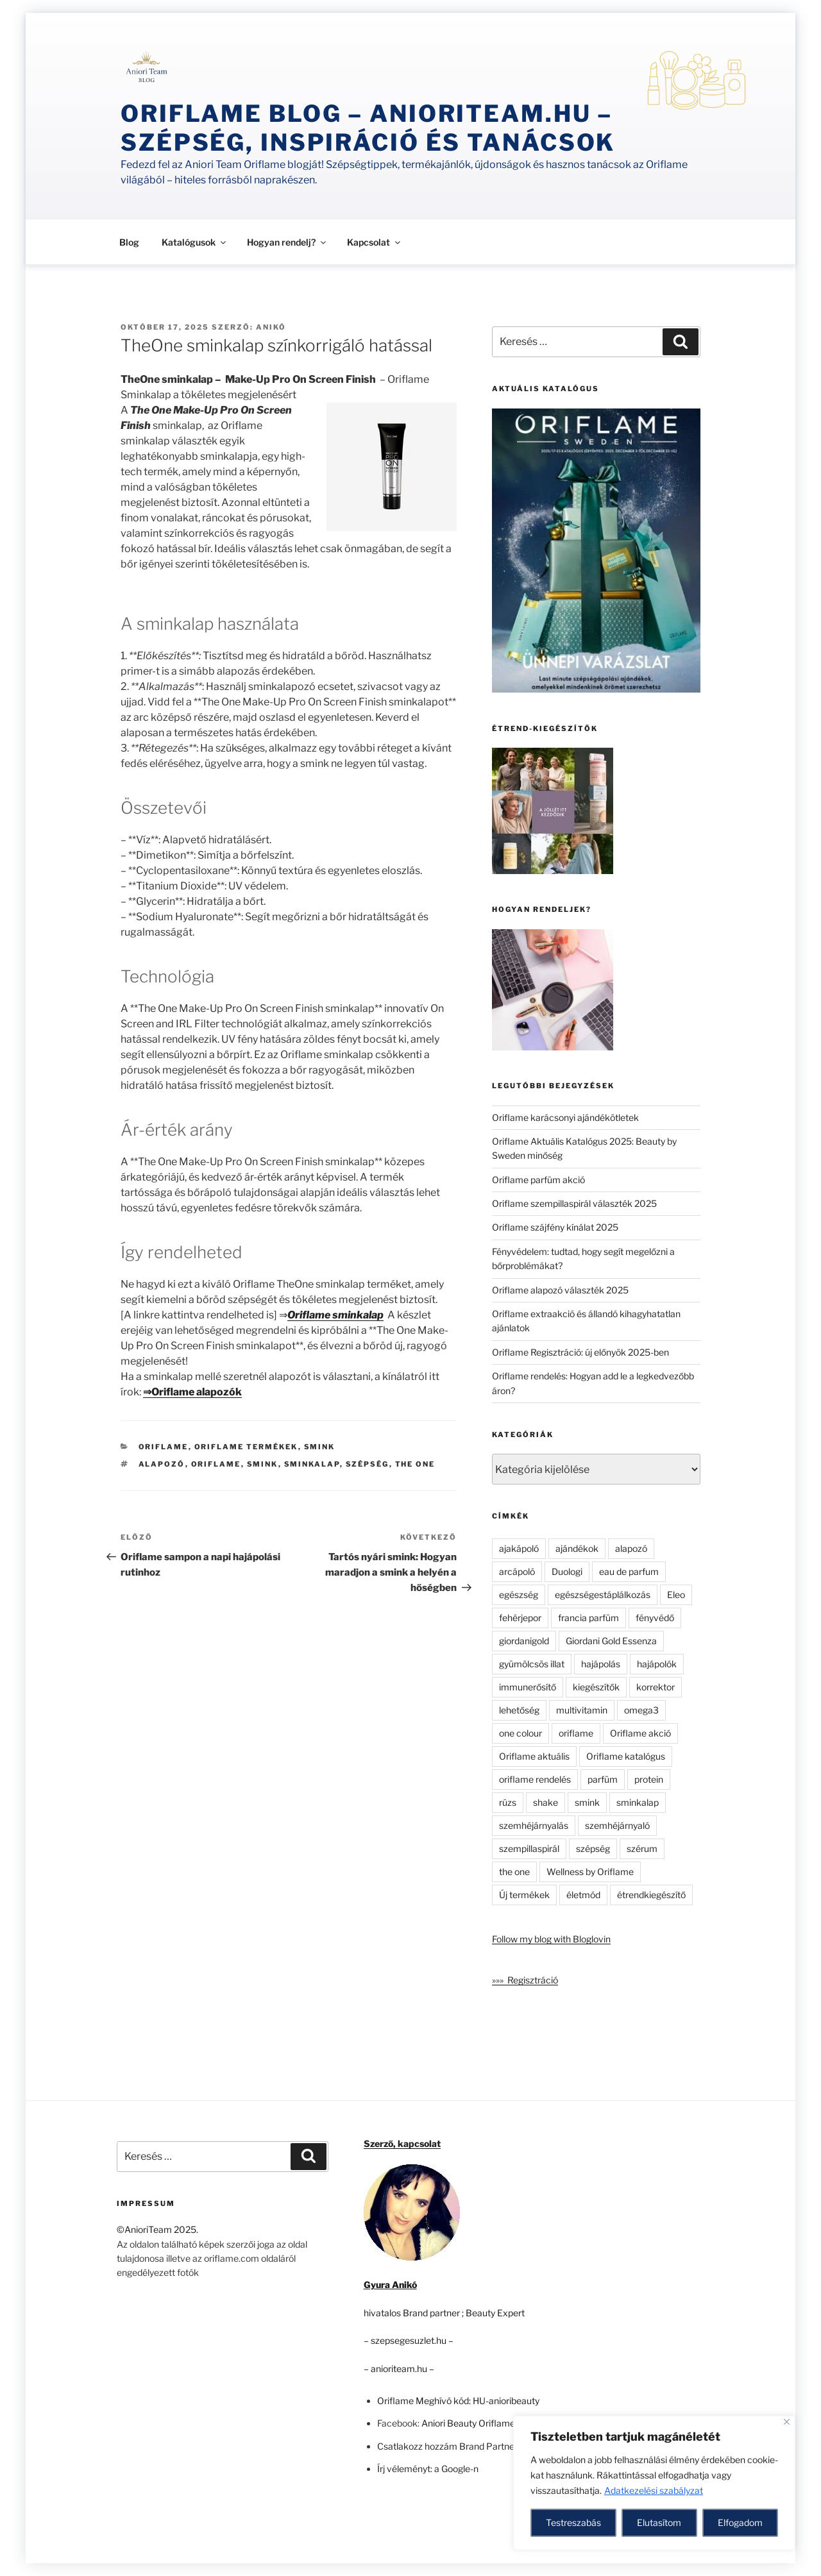 The height and width of the screenshot is (2576, 821). What do you see at coordinates (524, 1894) in the screenshot?
I see `Új termékek` at bounding box center [524, 1894].